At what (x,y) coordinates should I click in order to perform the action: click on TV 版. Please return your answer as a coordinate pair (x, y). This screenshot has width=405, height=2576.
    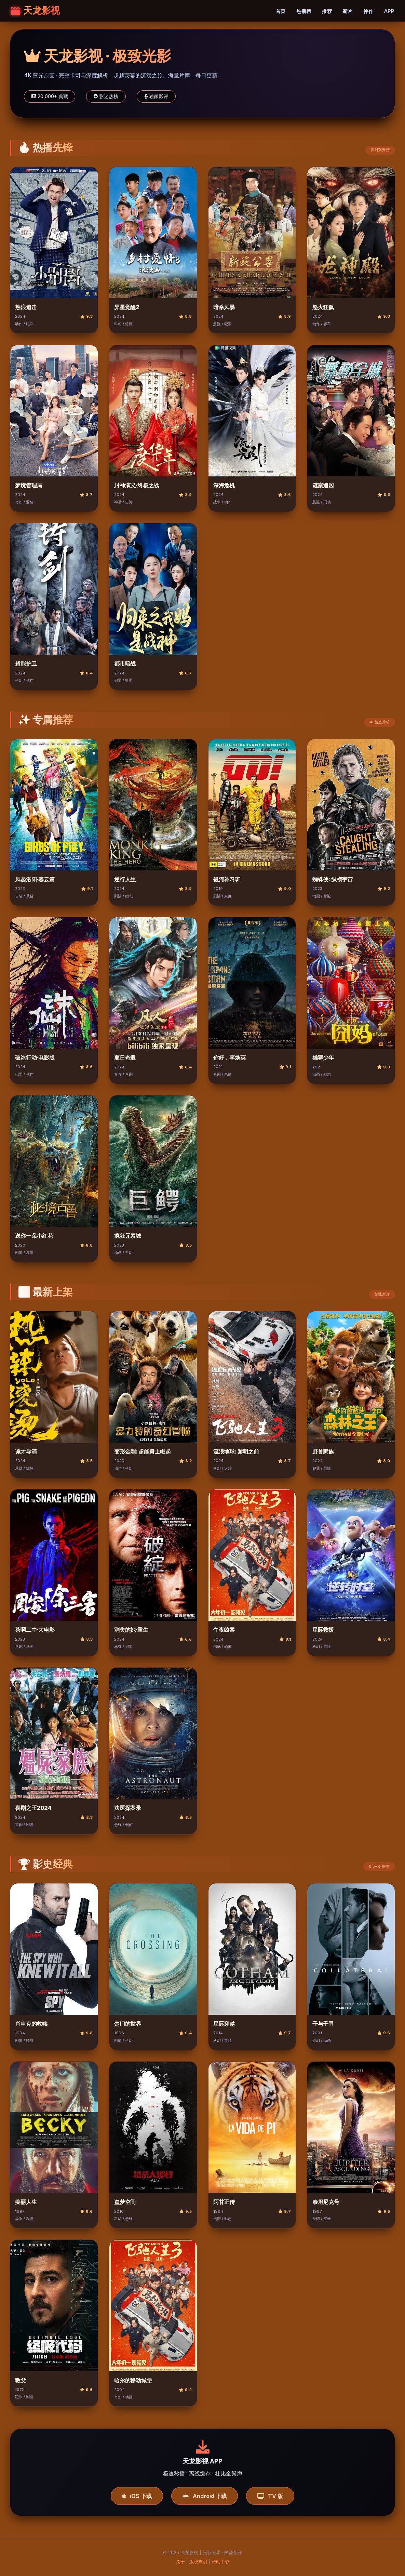
    Looking at the image, I should click on (270, 2496).